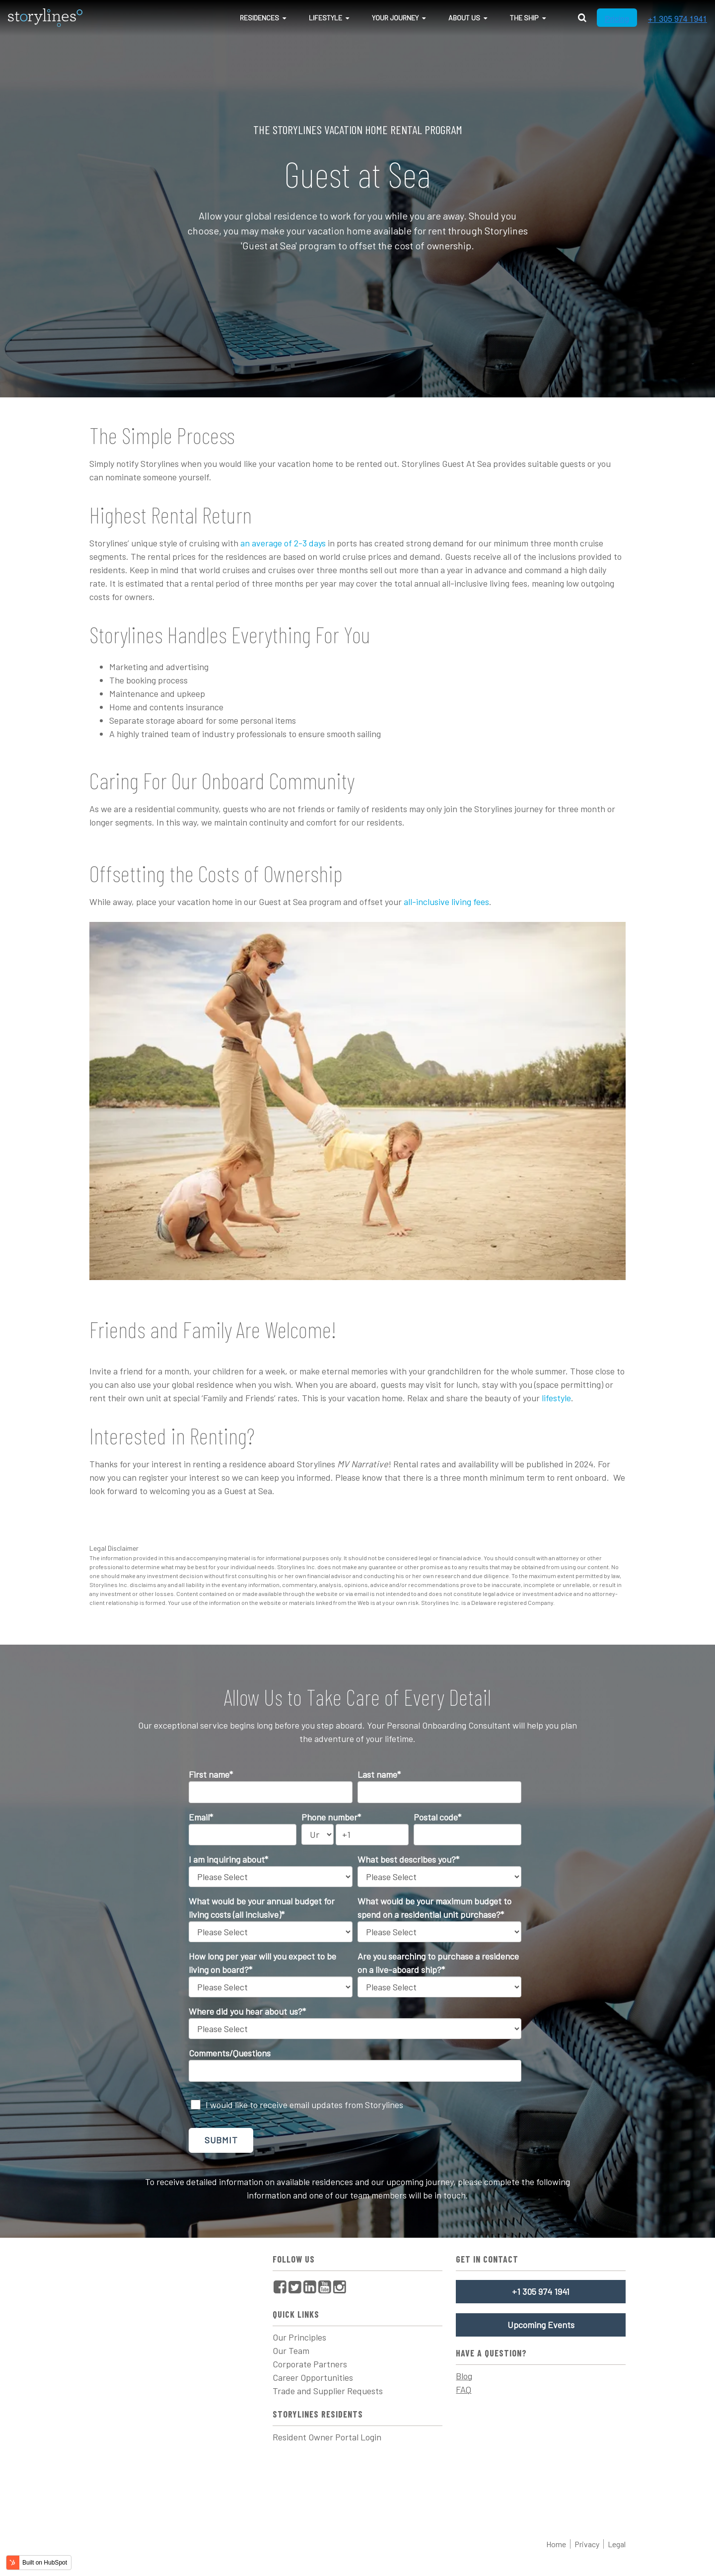  I want to click on lifestyle, so click(556, 1397).